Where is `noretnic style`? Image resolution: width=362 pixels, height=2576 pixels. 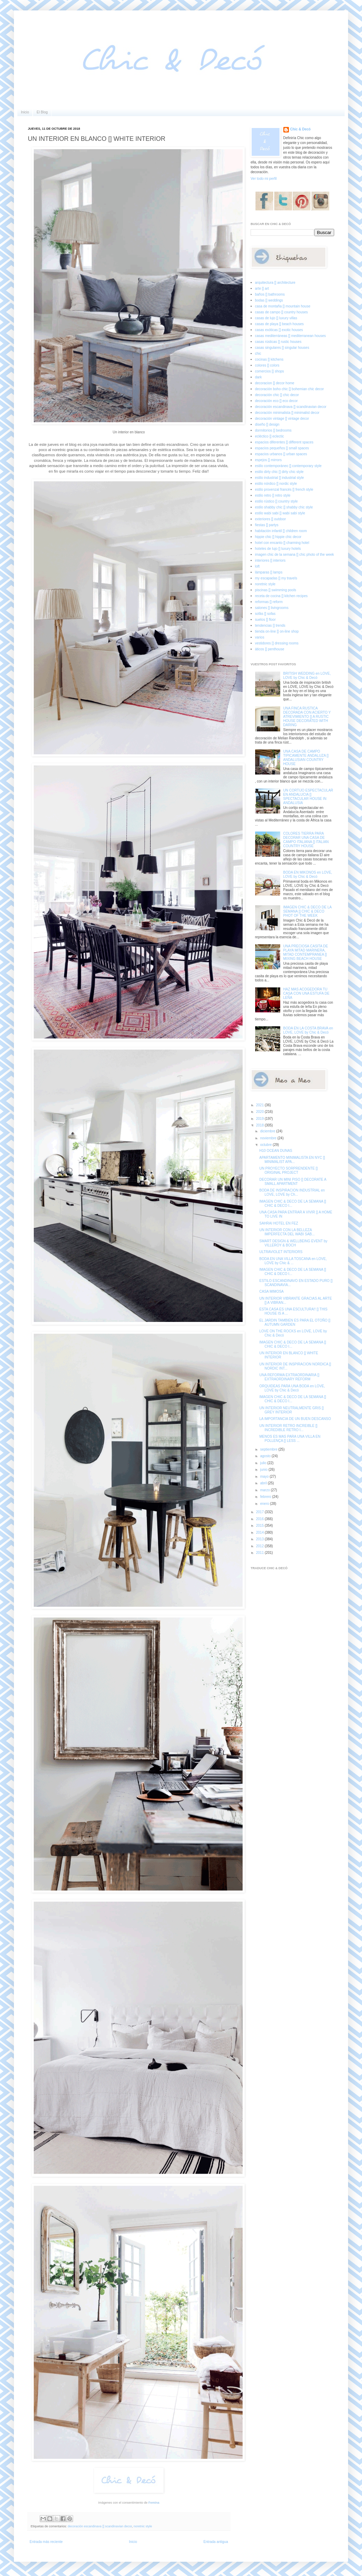
noretnic style is located at coordinates (143, 2526).